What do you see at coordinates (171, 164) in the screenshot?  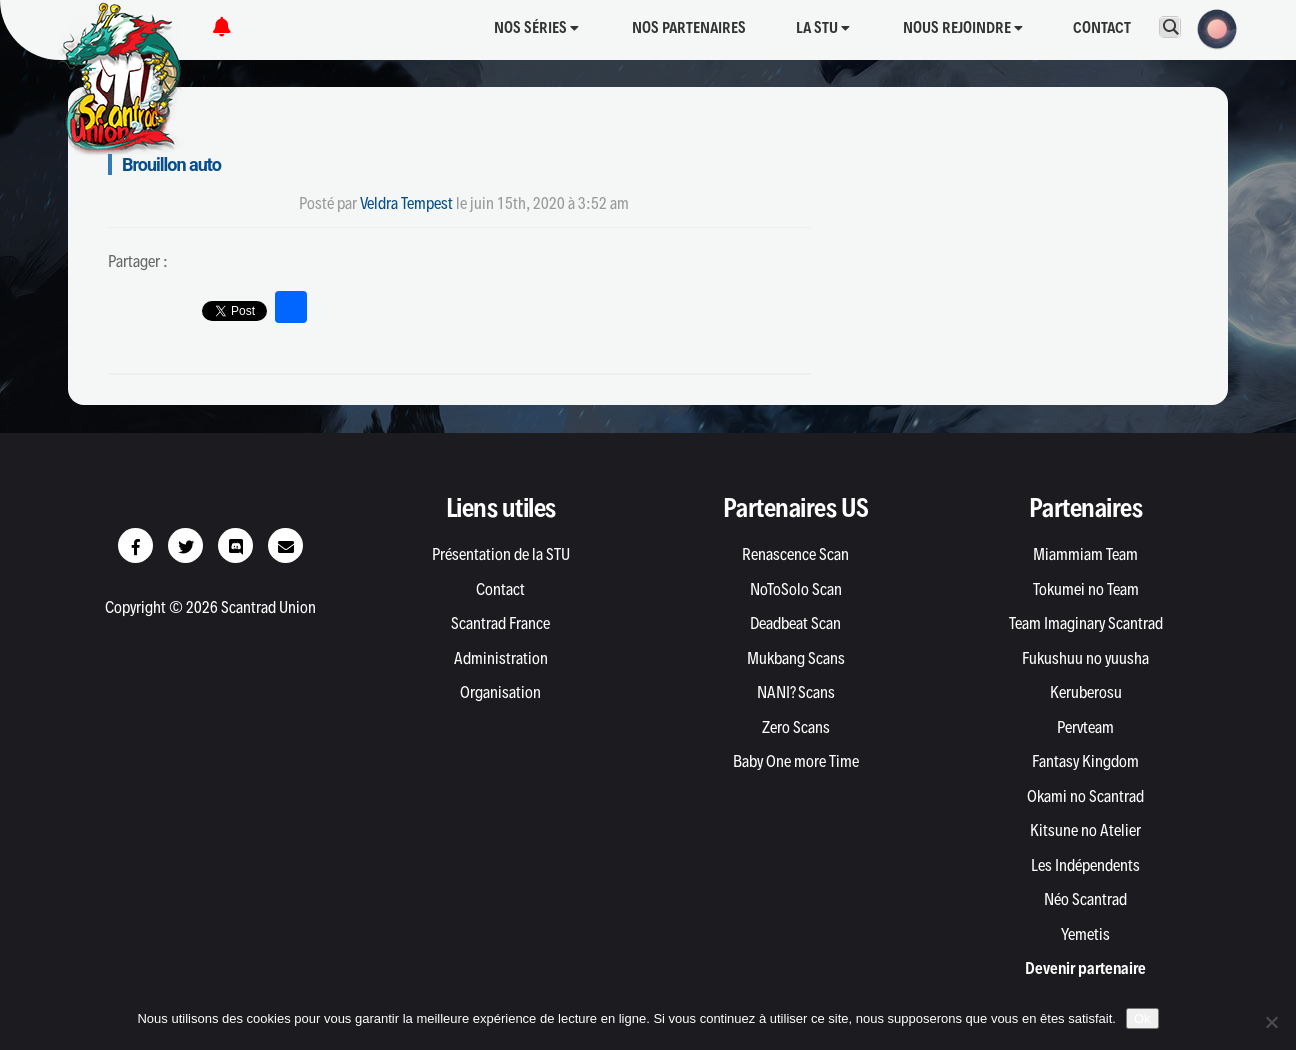 I see `Brouillon auto` at bounding box center [171, 164].